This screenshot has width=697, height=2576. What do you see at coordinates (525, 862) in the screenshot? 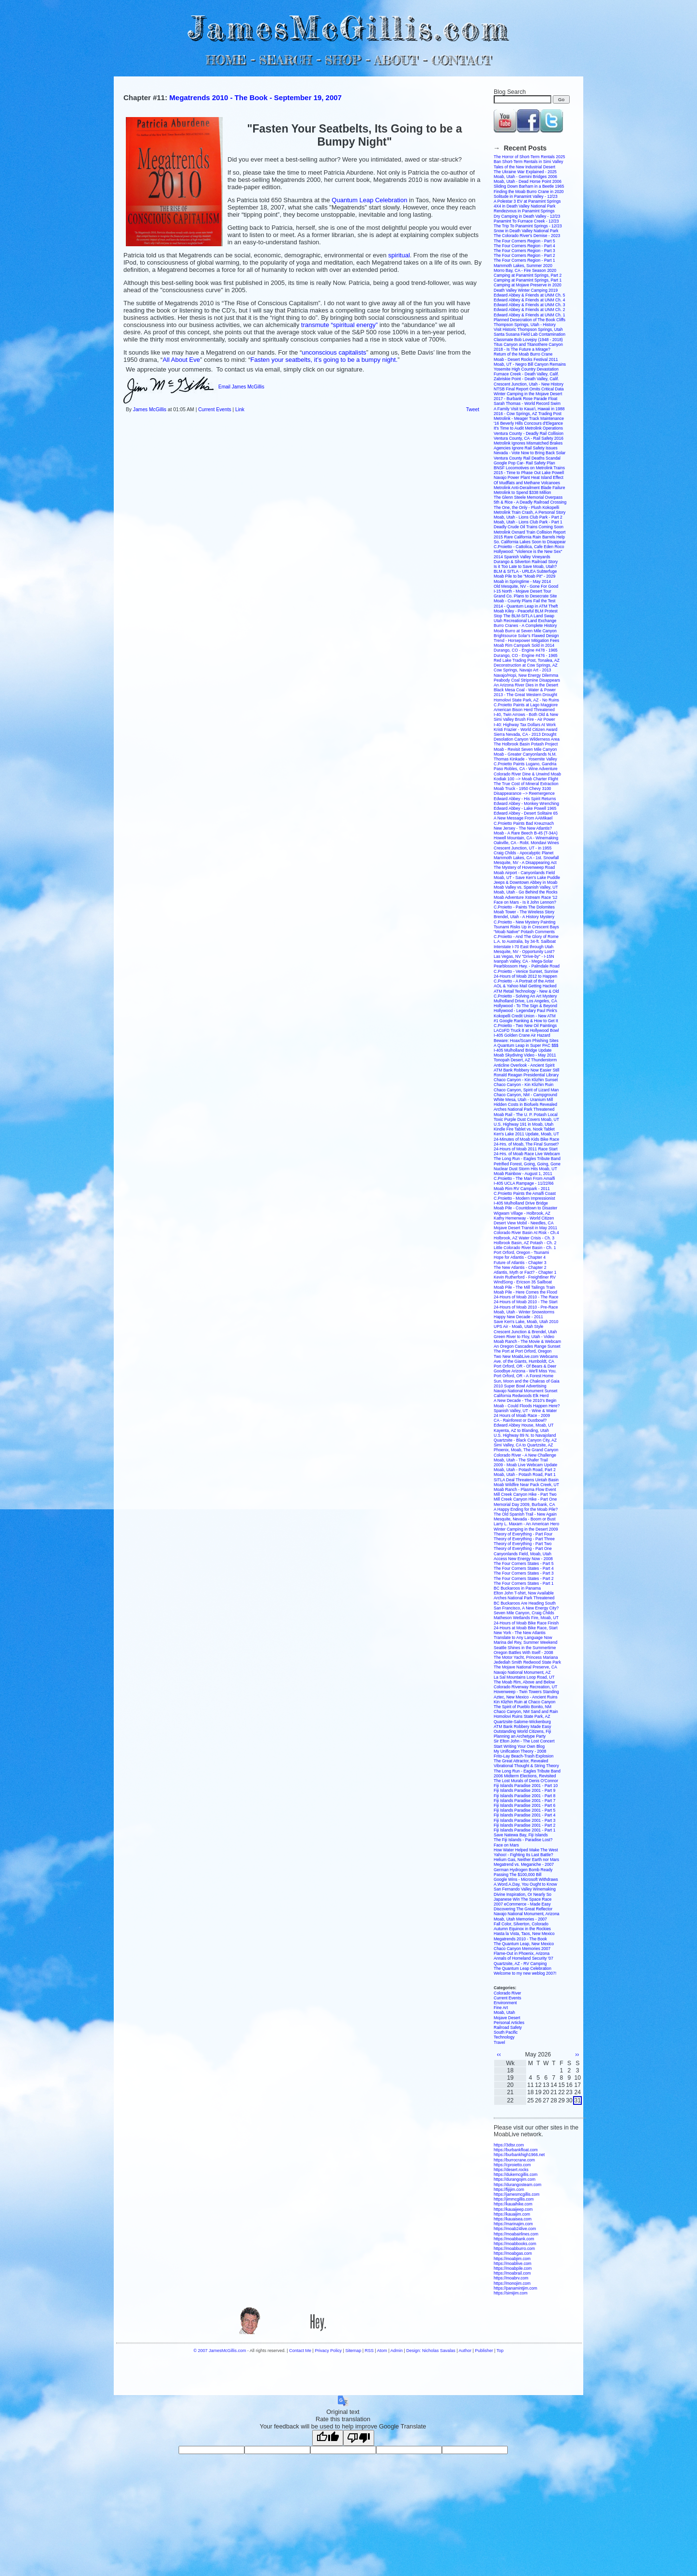
I see `Mesquite, NV - A Disappearing Act` at bounding box center [525, 862].